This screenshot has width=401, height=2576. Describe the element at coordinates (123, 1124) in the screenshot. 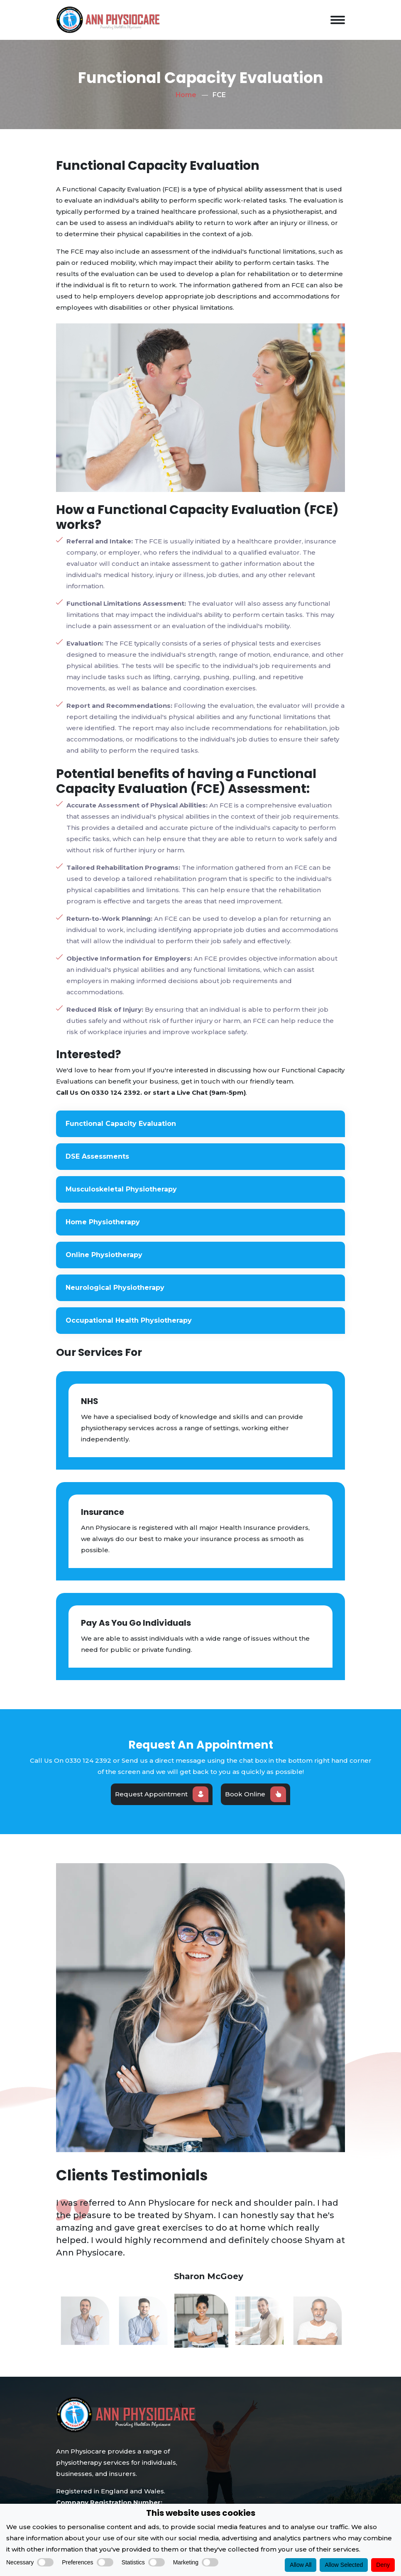

I see `Functional Capacity Evaluation` at that location.